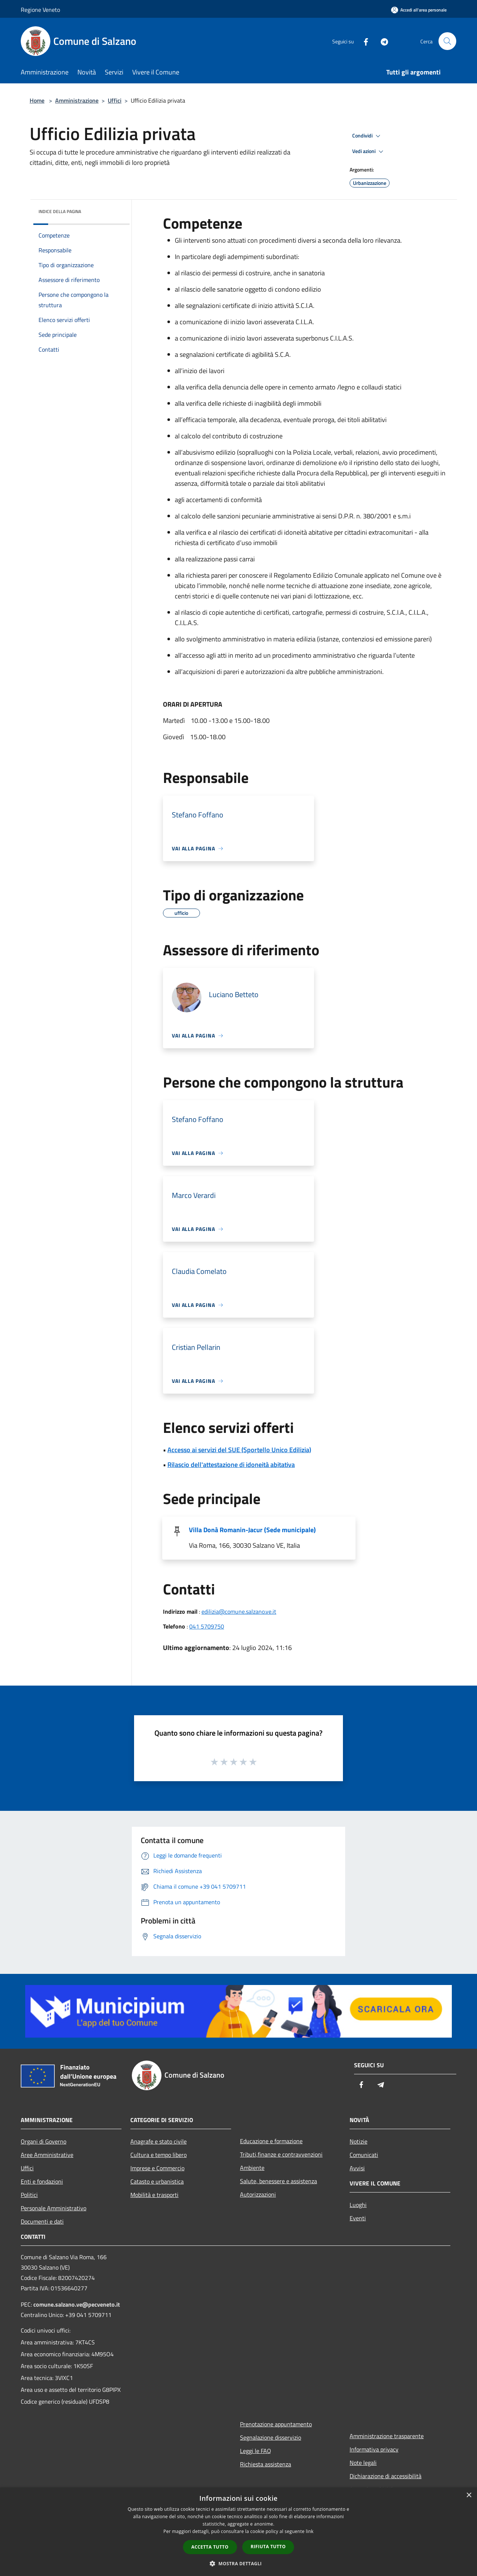 The height and width of the screenshot is (2576, 477). Describe the element at coordinates (42, 2181) in the screenshot. I see `Enti e fondazioni` at that location.